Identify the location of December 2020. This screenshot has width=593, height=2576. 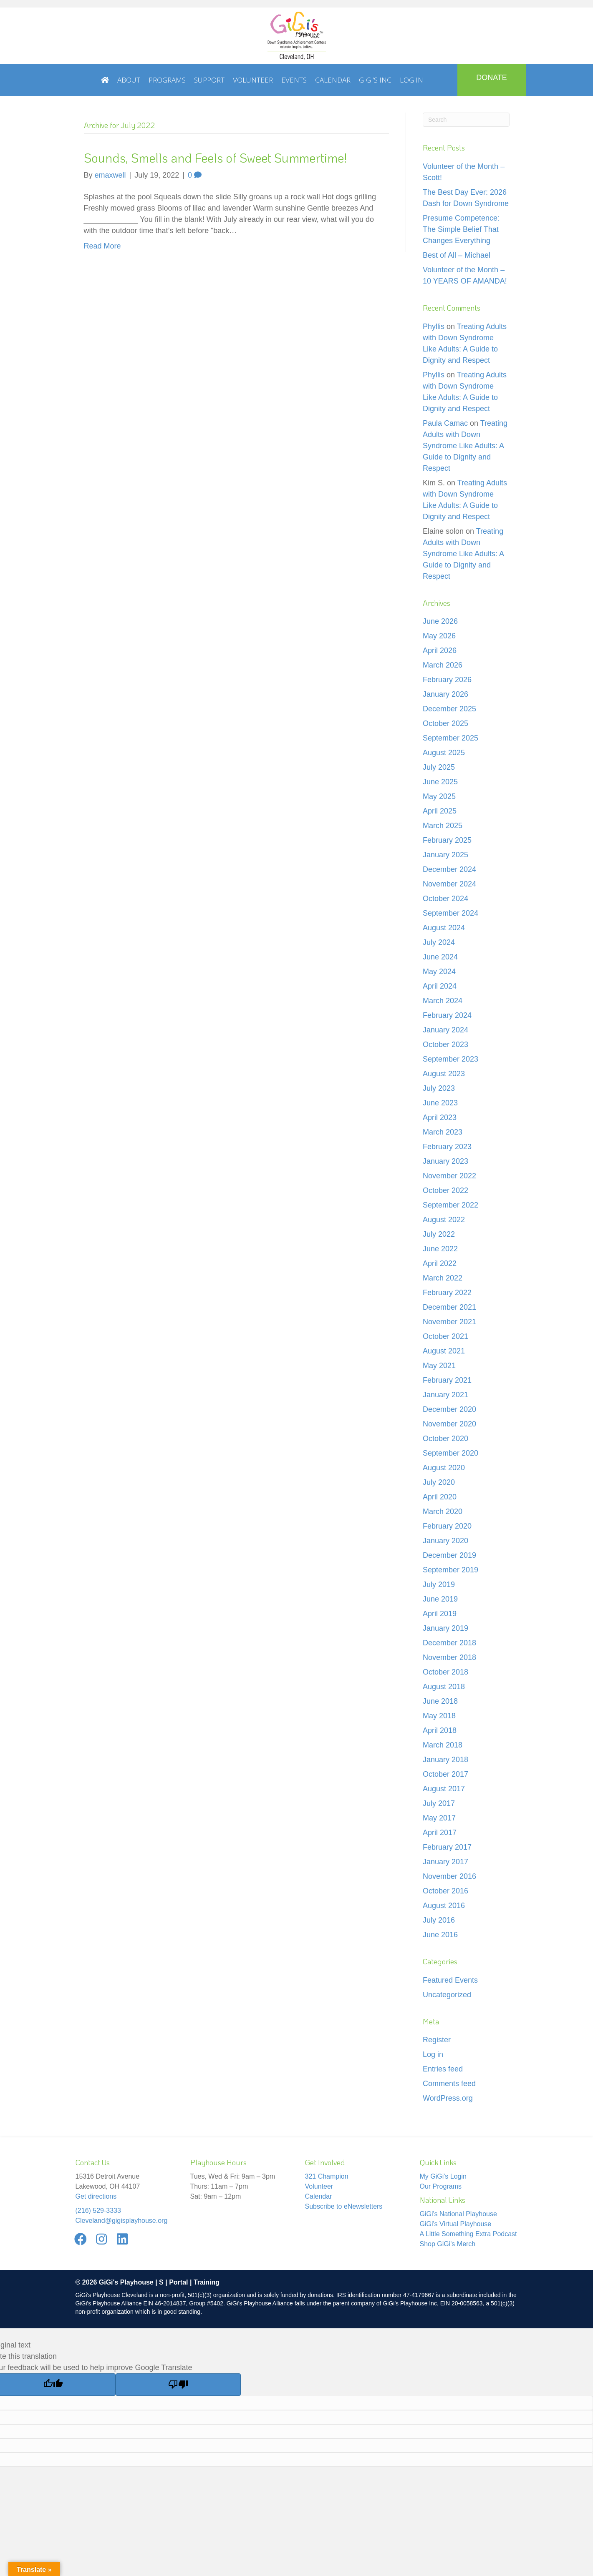
(449, 1409).